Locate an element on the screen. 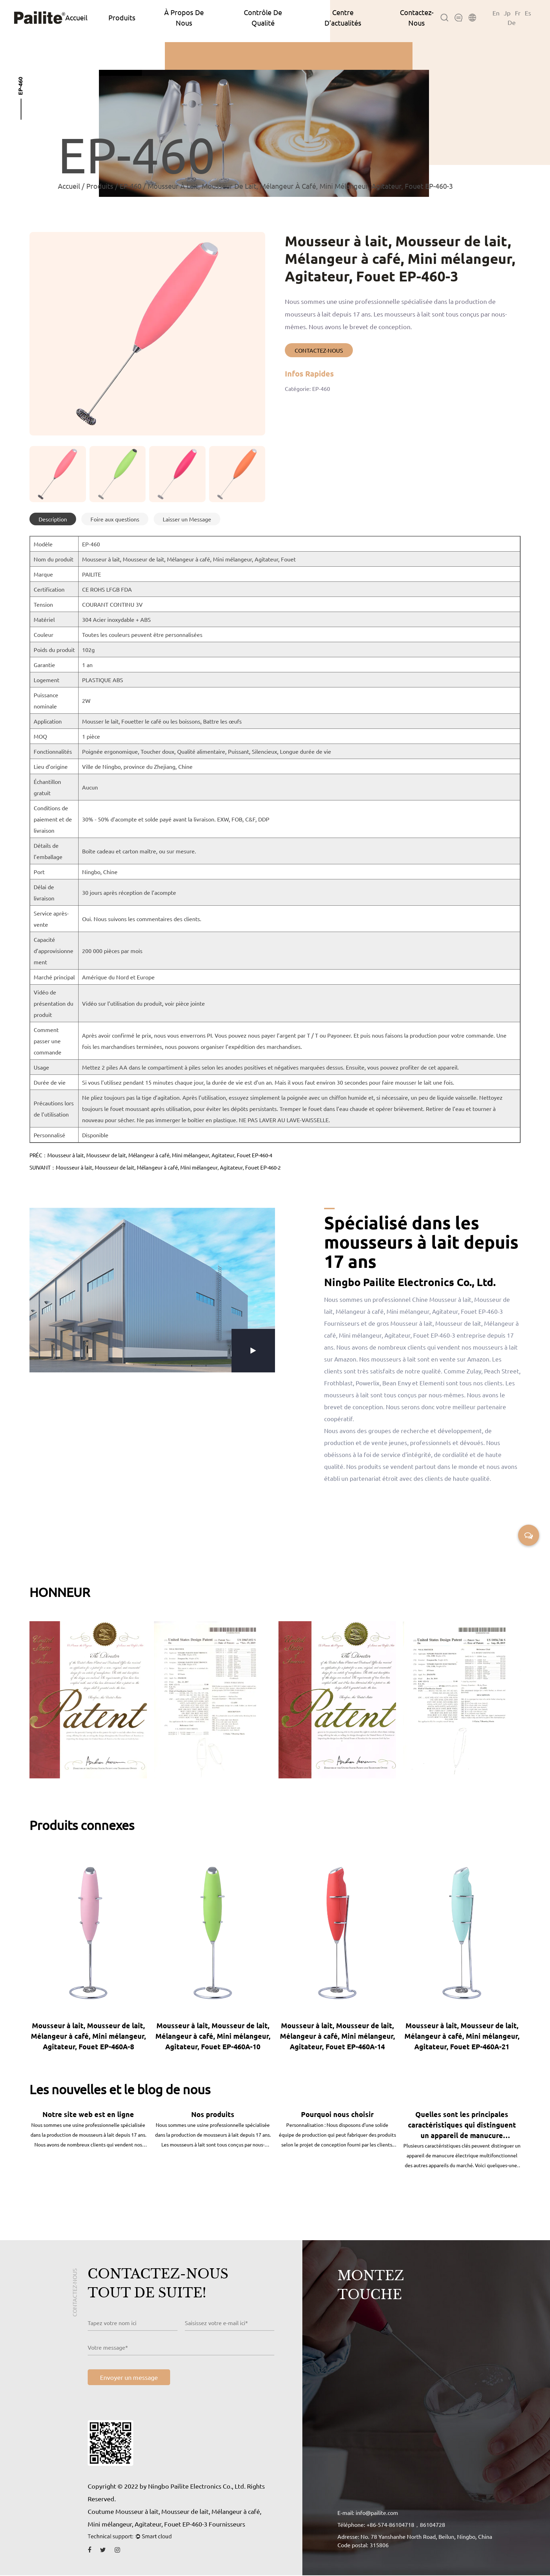 The height and width of the screenshot is (2576, 550). De is located at coordinates (512, 22).